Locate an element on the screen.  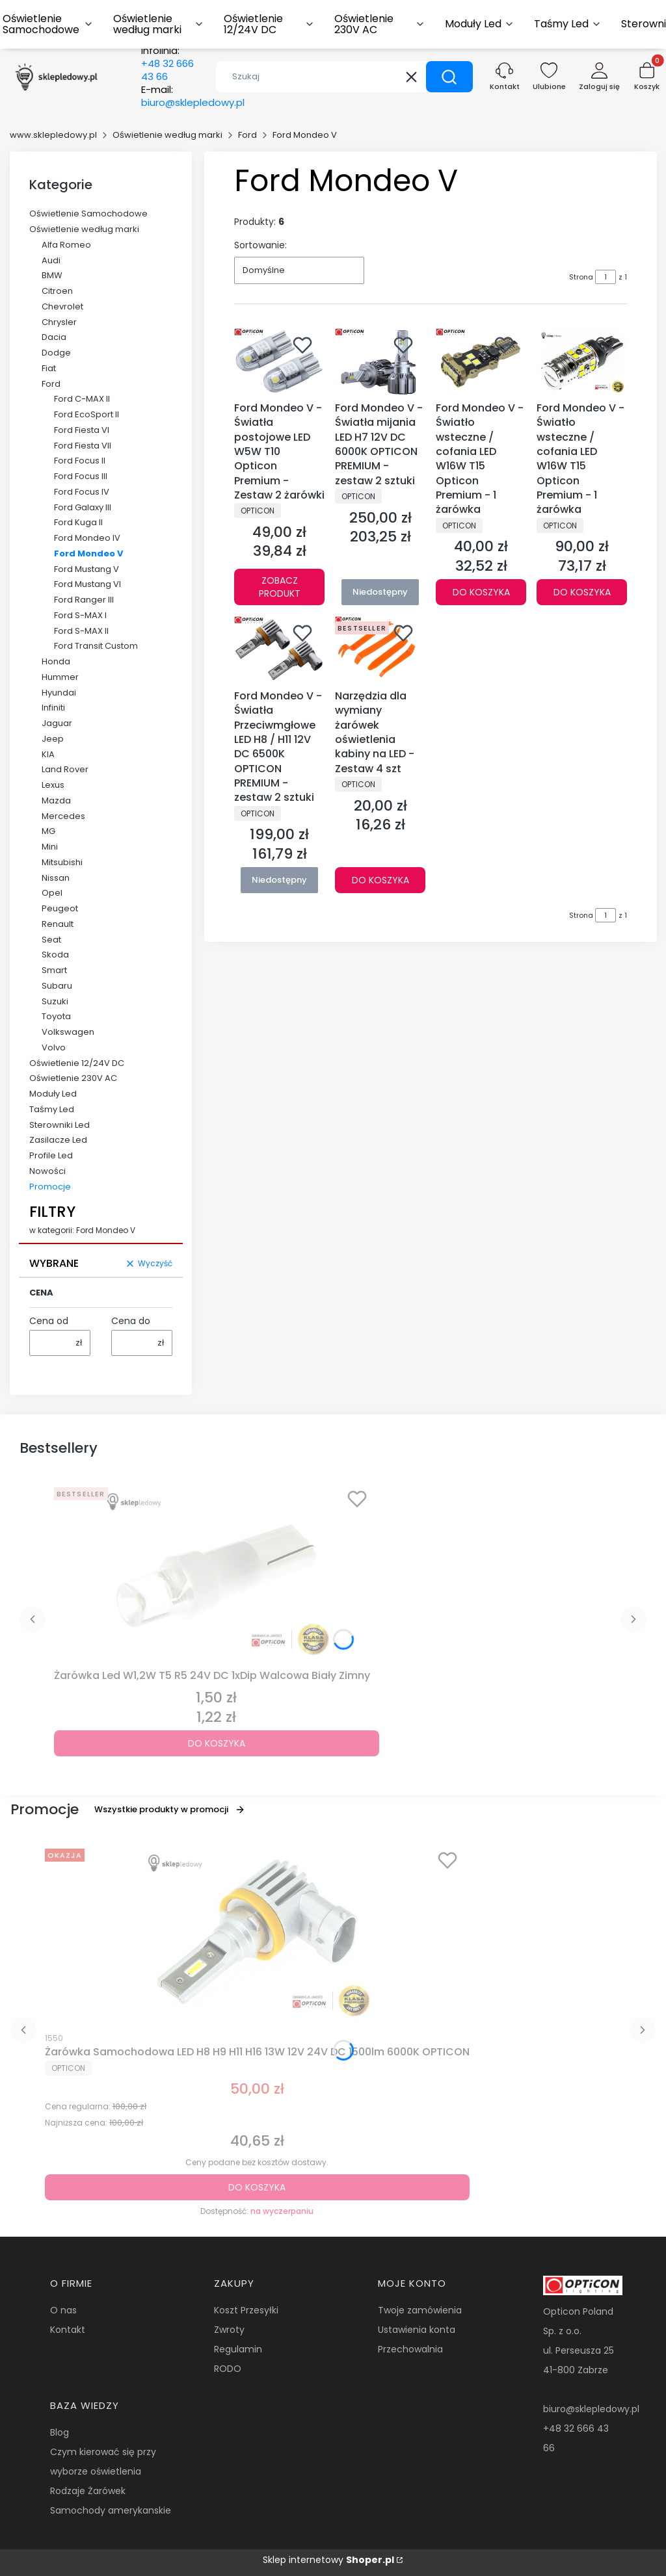
Samochody amerykanskie is located at coordinates (110, 2510).